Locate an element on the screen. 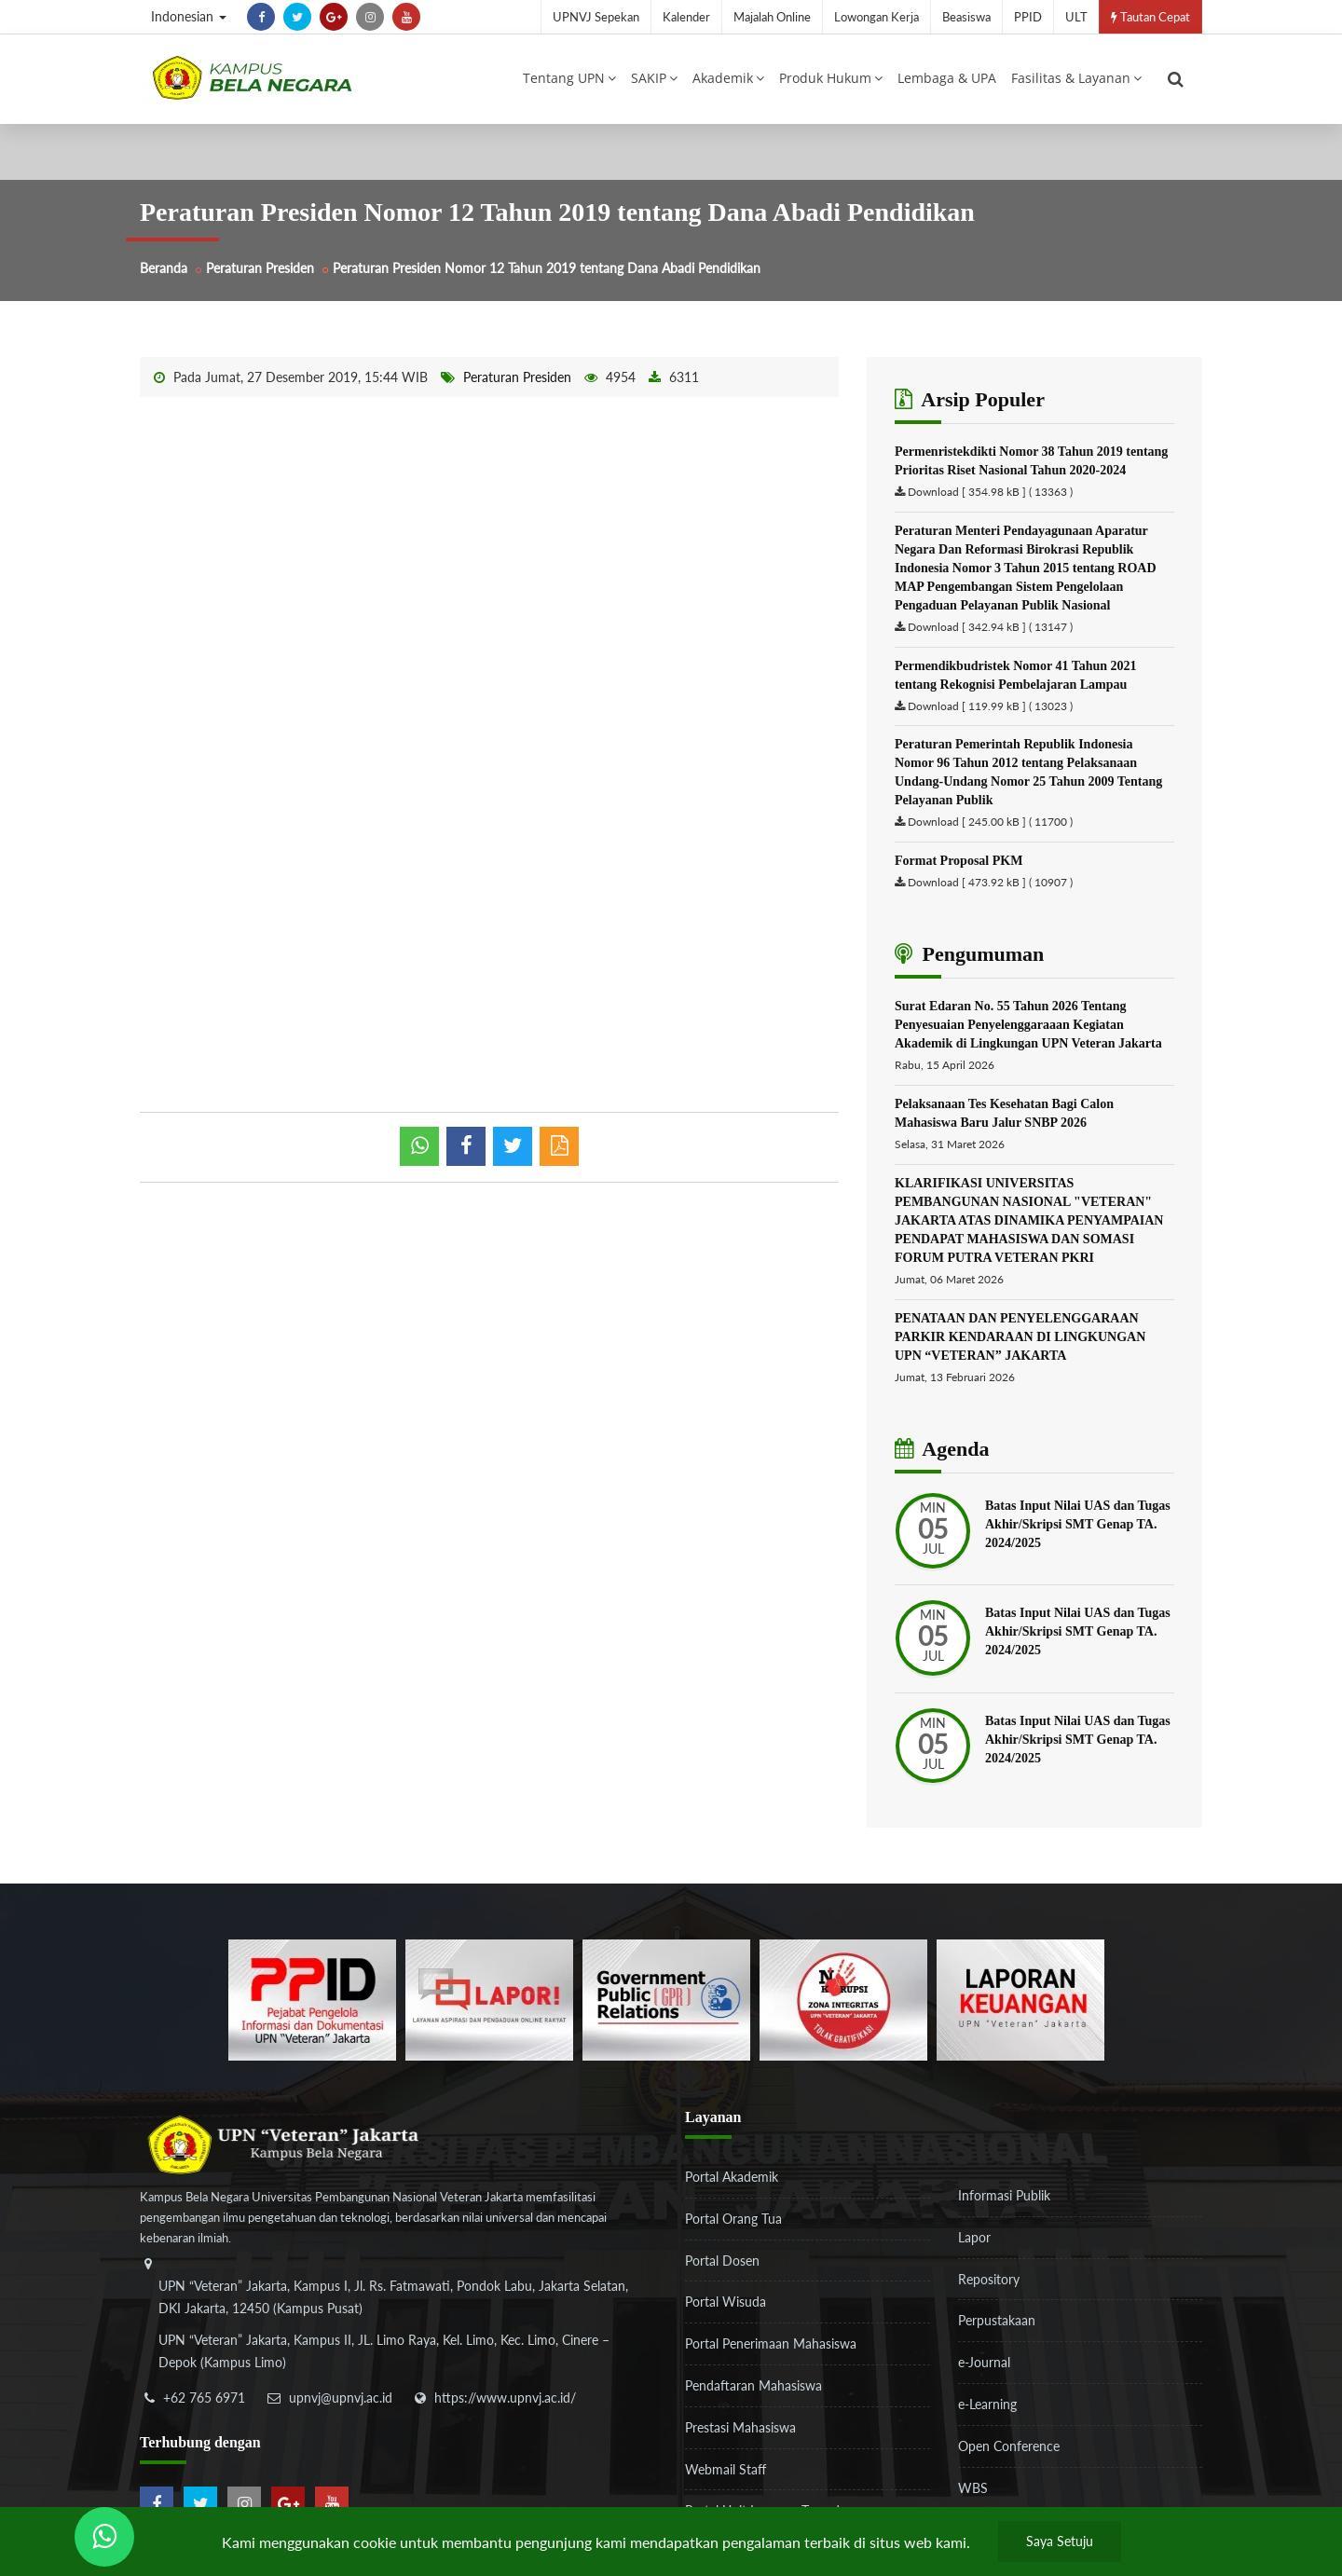 This screenshot has height=2576, width=1342. Portal Orang Tua is located at coordinates (733, 2219).